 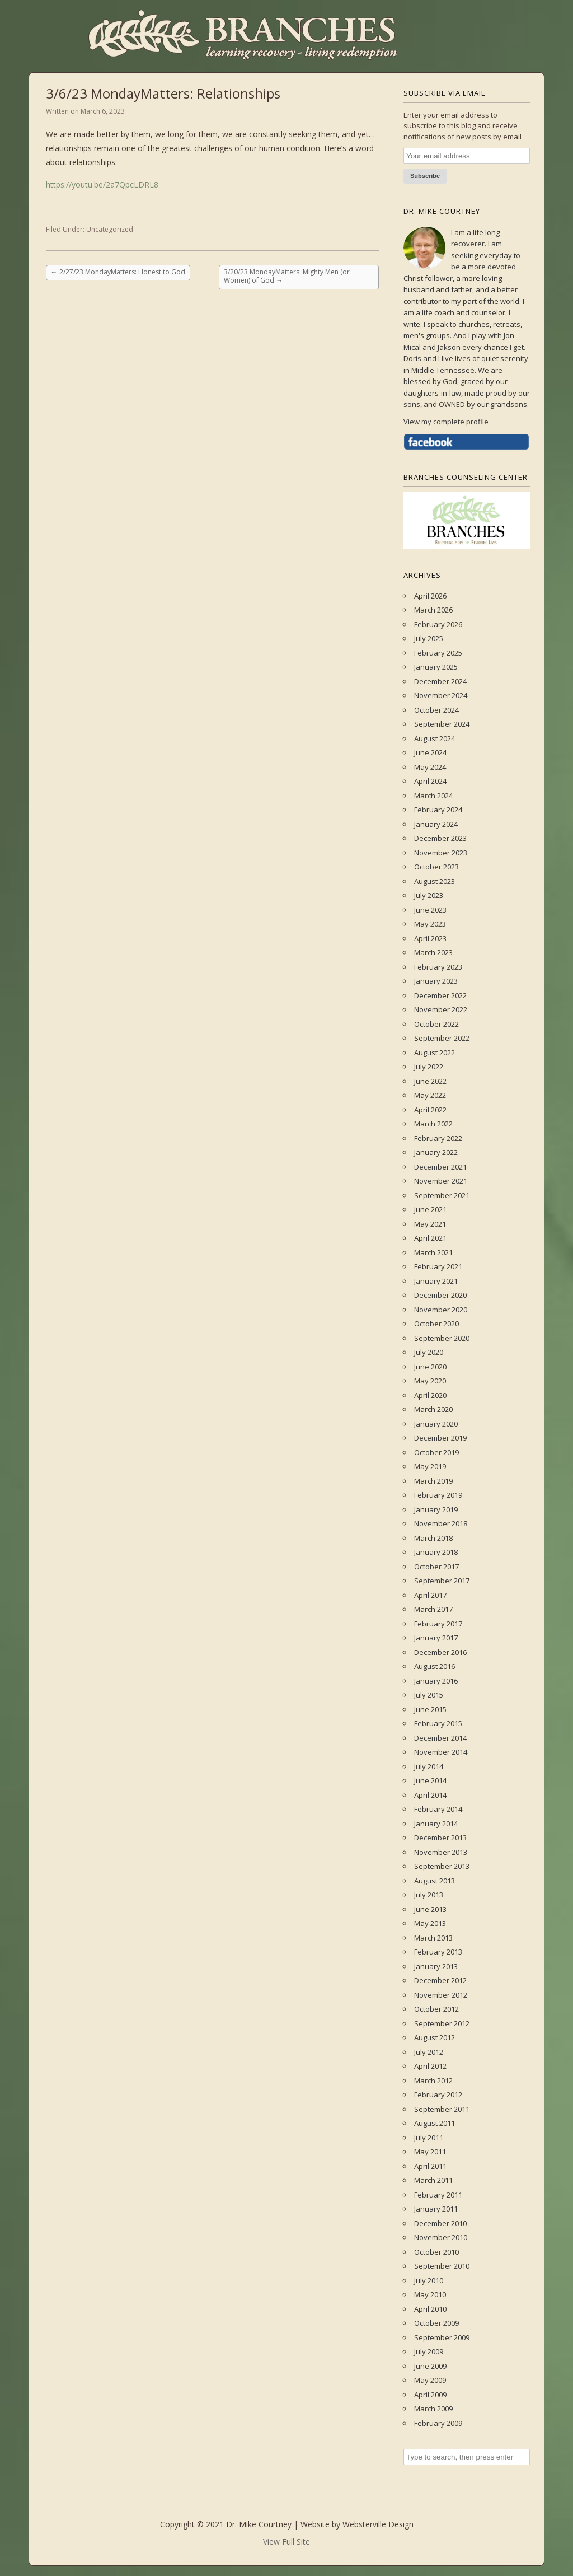 What do you see at coordinates (434, 1666) in the screenshot?
I see `August 2016` at bounding box center [434, 1666].